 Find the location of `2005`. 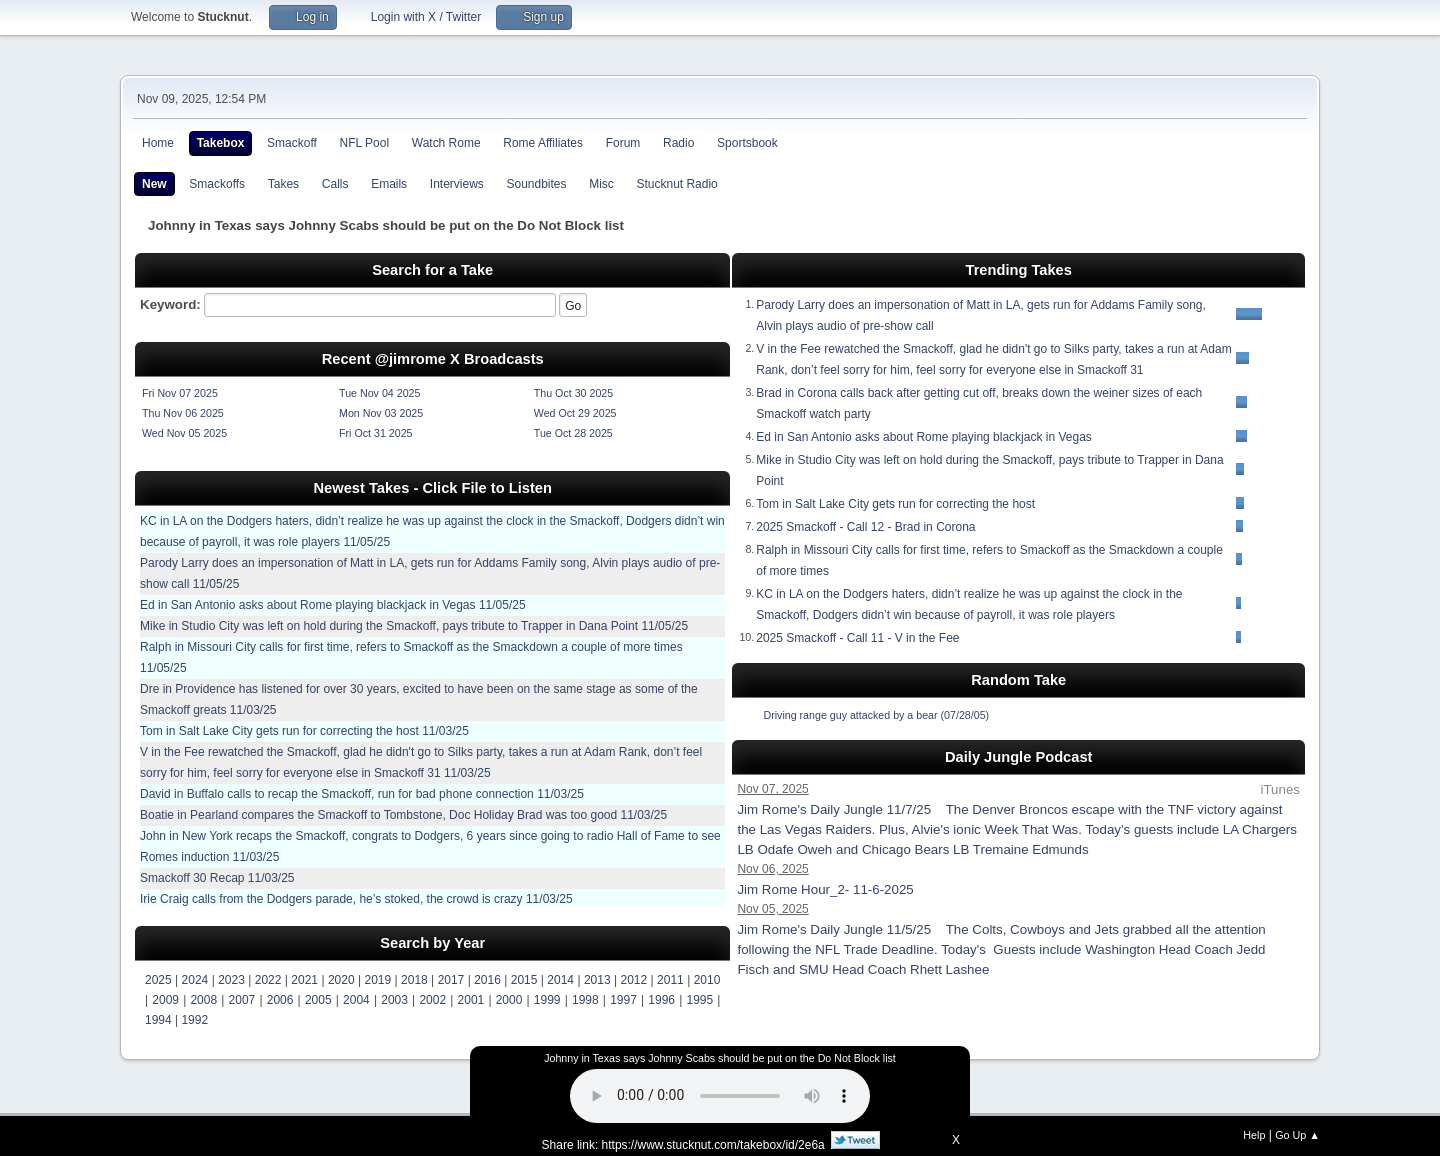

2005 is located at coordinates (318, 1000).